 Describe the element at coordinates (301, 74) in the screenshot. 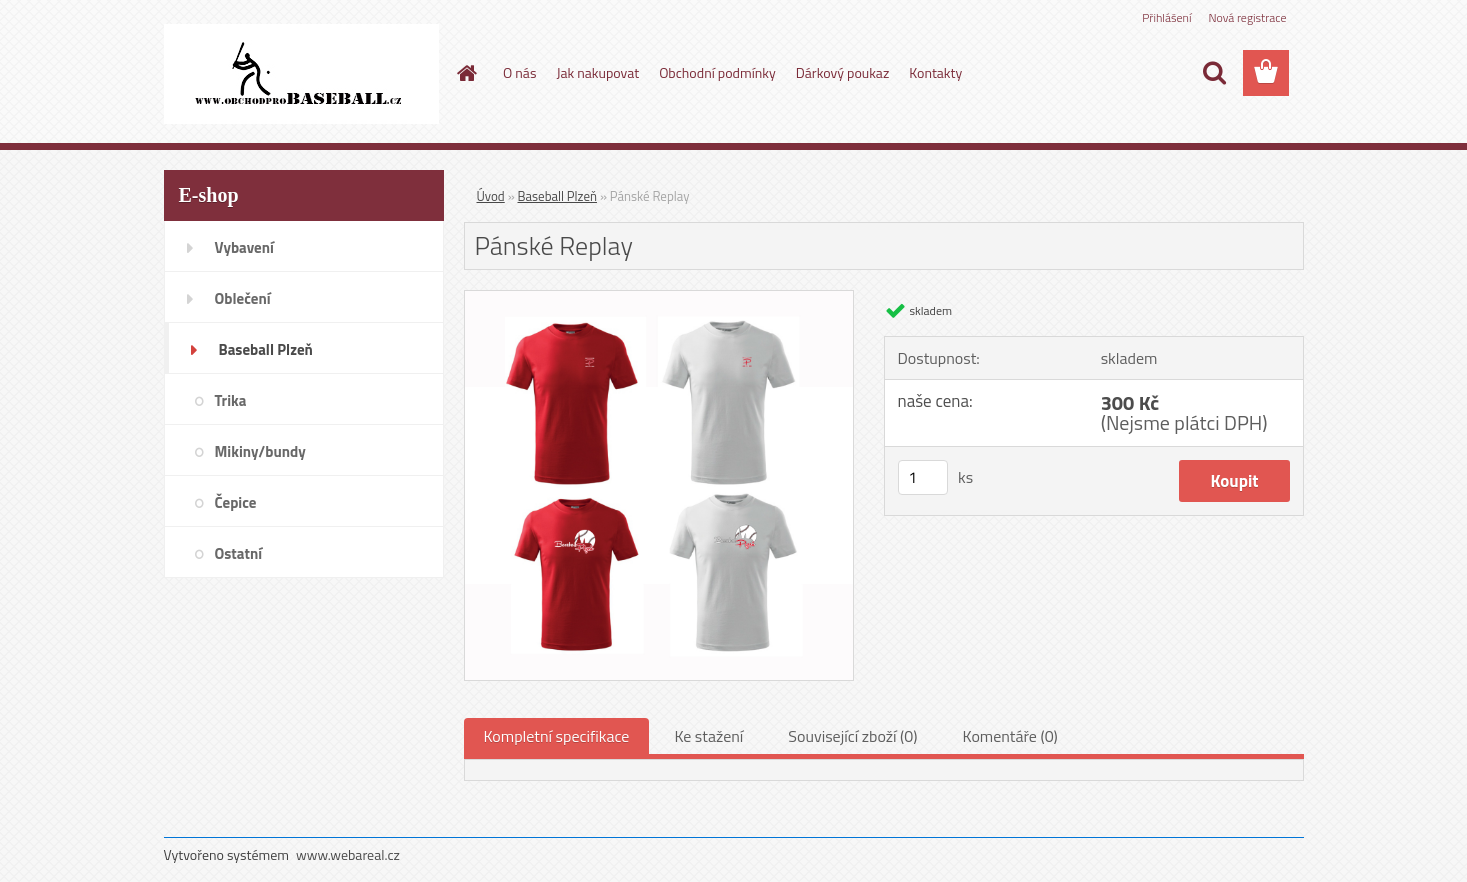

I see `[Logo]` at that location.